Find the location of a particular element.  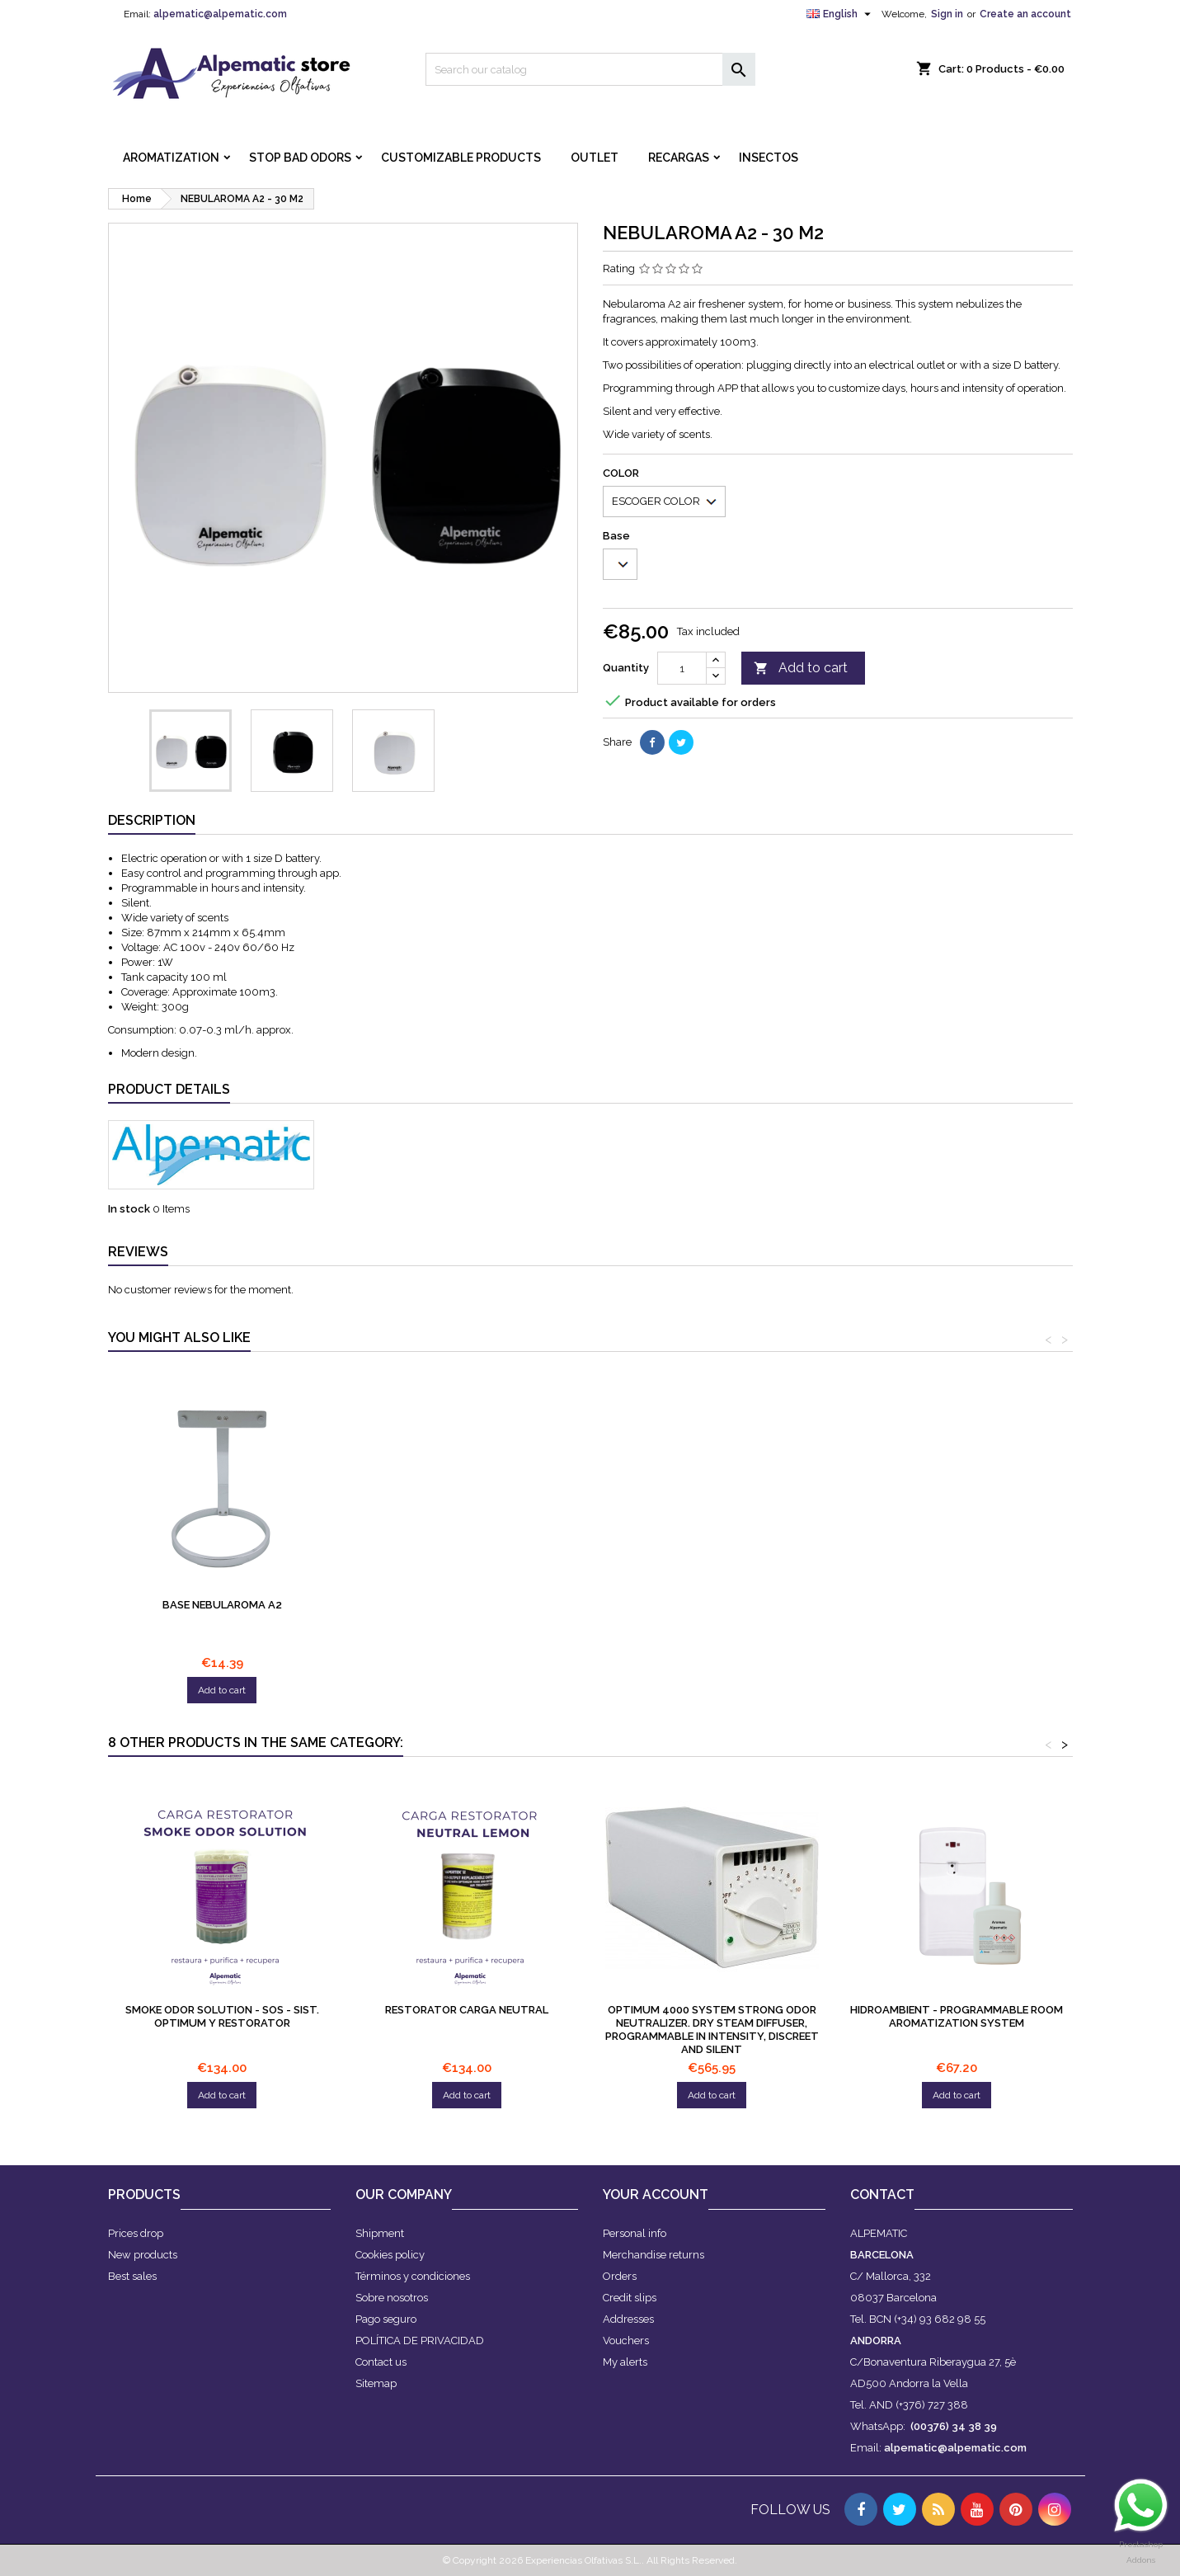

New products is located at coordinates (142, 2255).